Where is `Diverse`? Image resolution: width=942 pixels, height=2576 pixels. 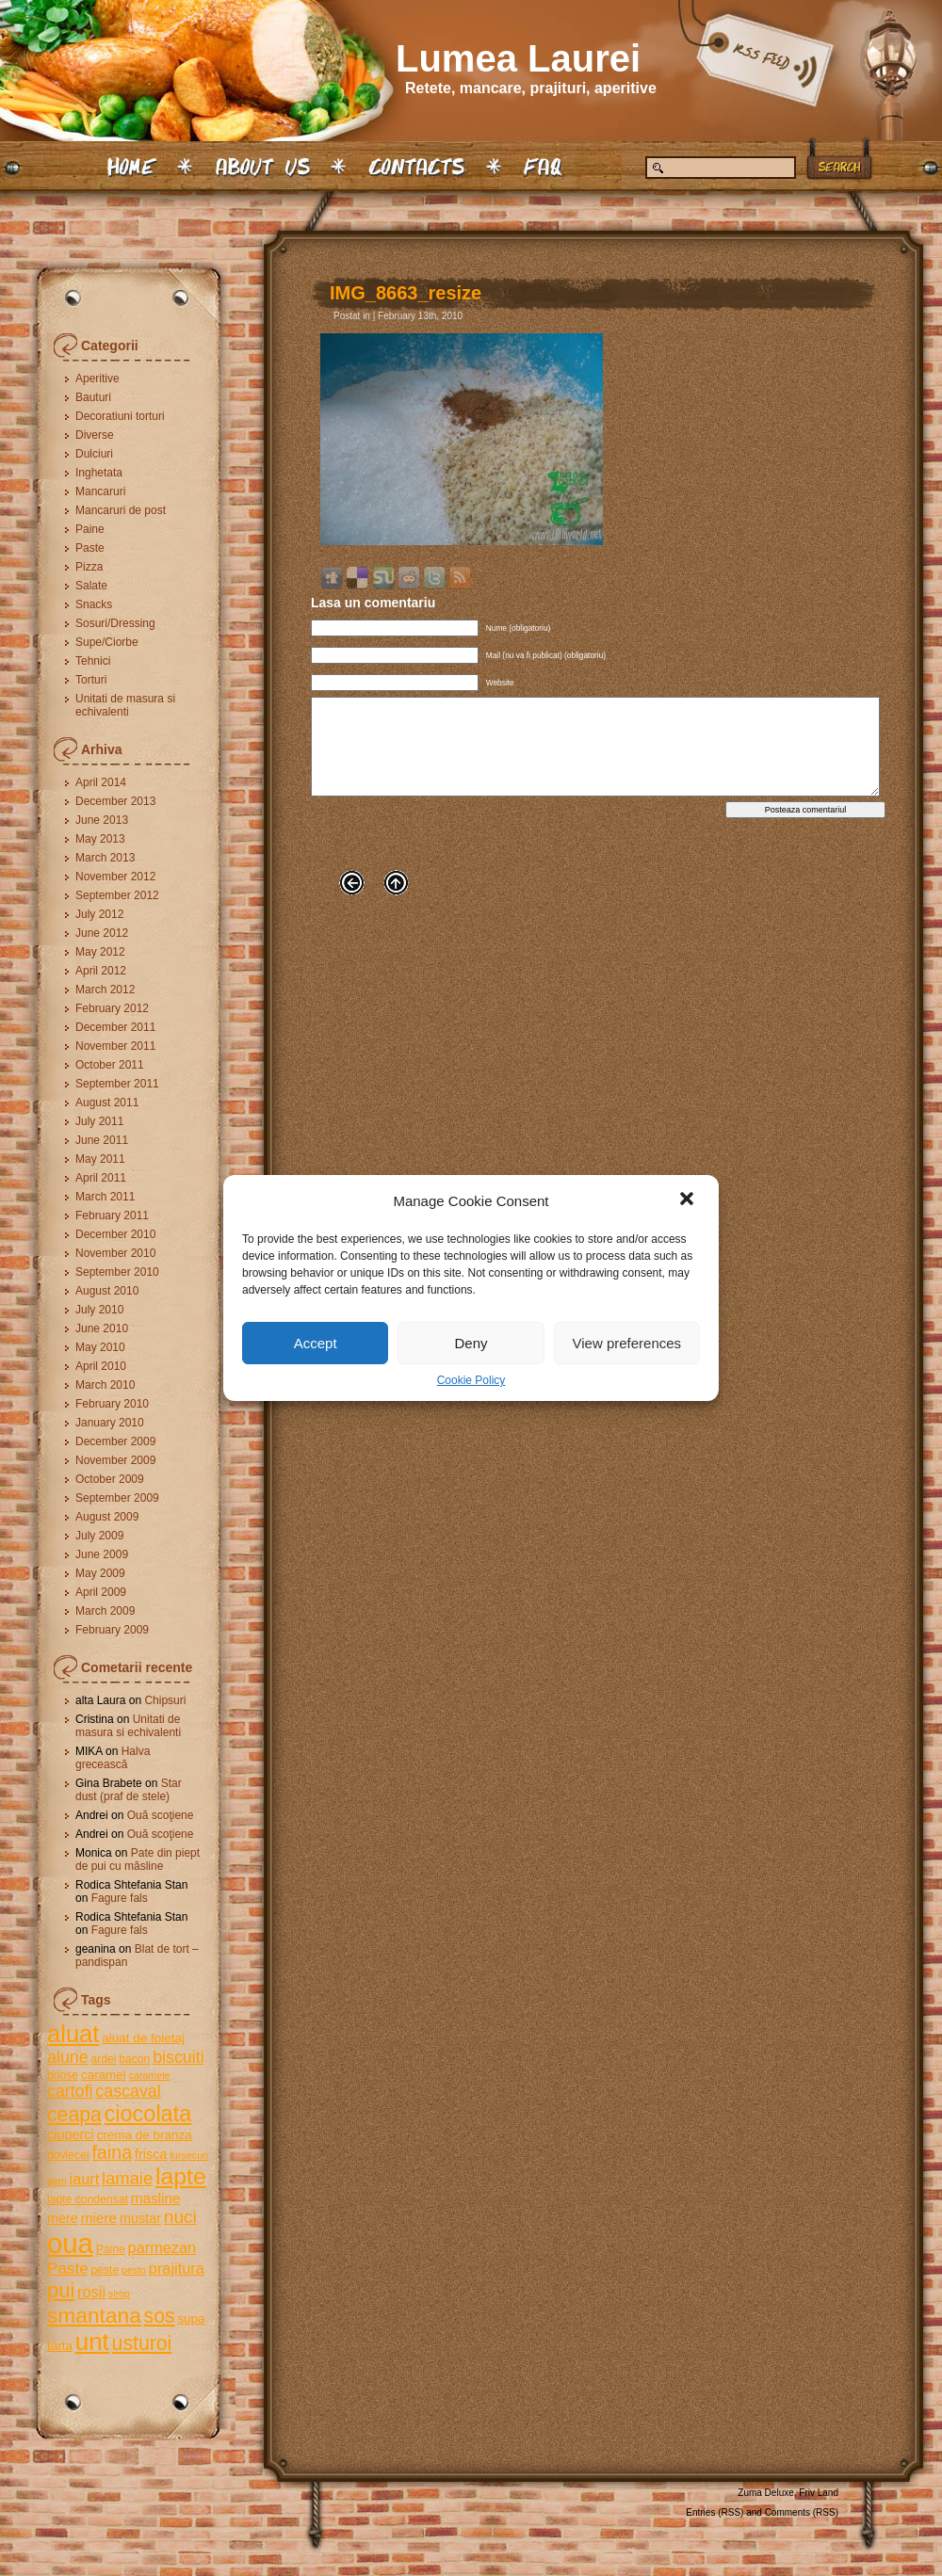 Diverse is located at coordinates (94, 435).